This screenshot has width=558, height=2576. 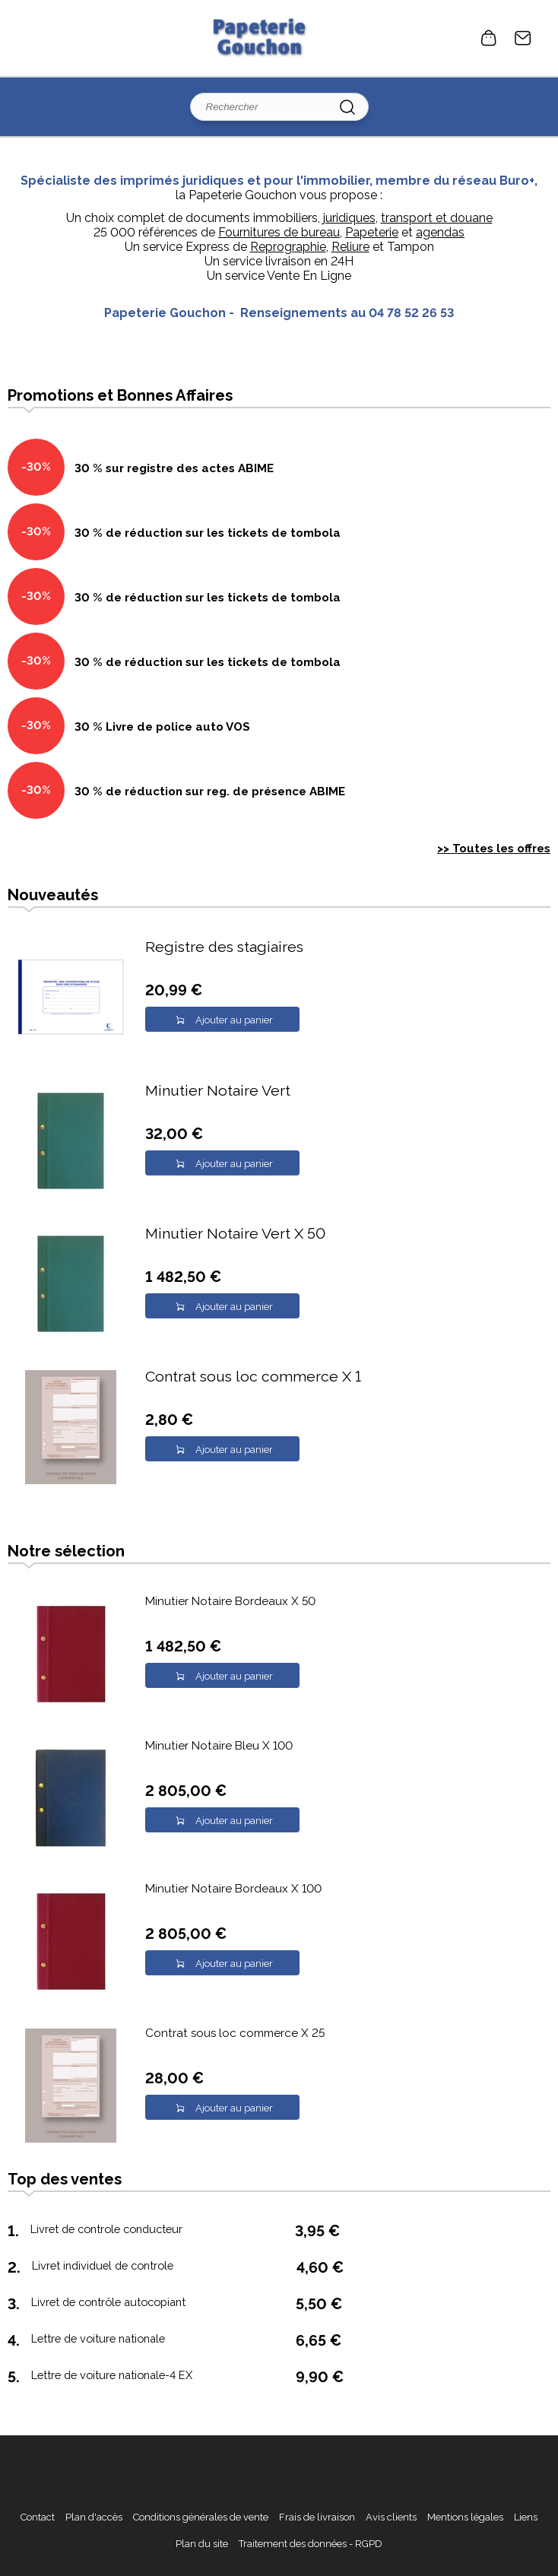 I want to click on transport et douane, so click(x=437, y=218).